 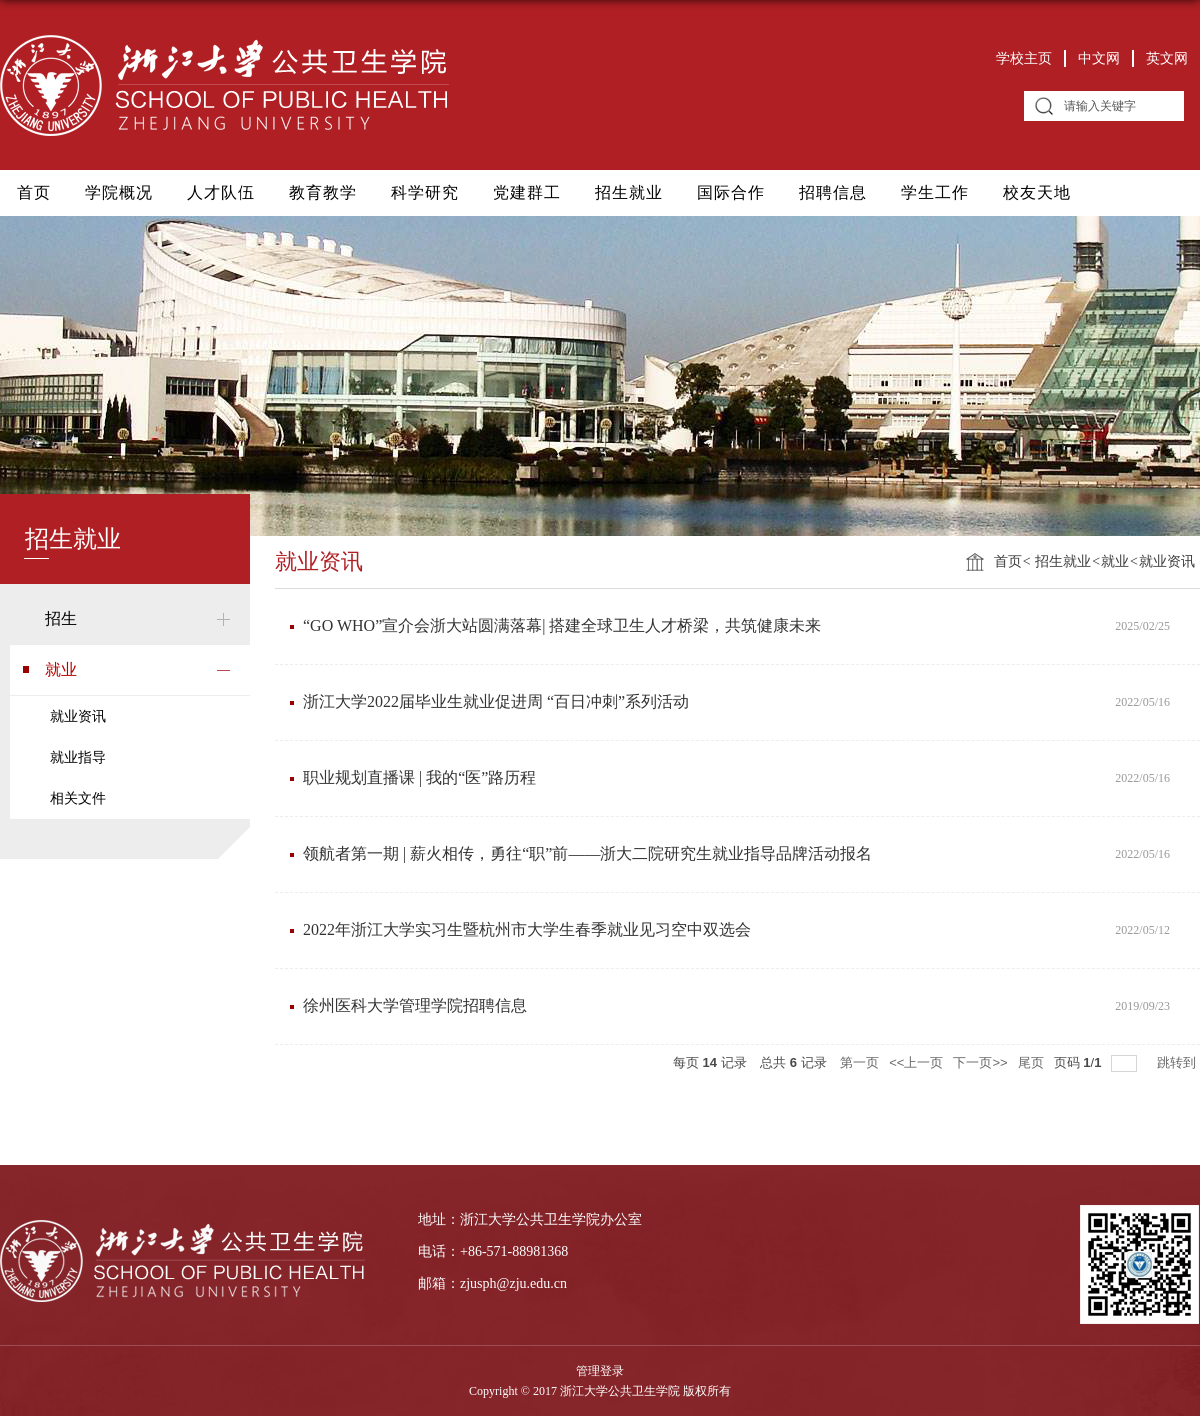 What do you see at coordinates (731, 192) in the screenshot?
I see `国际合作` at bounding box center [731, 192].